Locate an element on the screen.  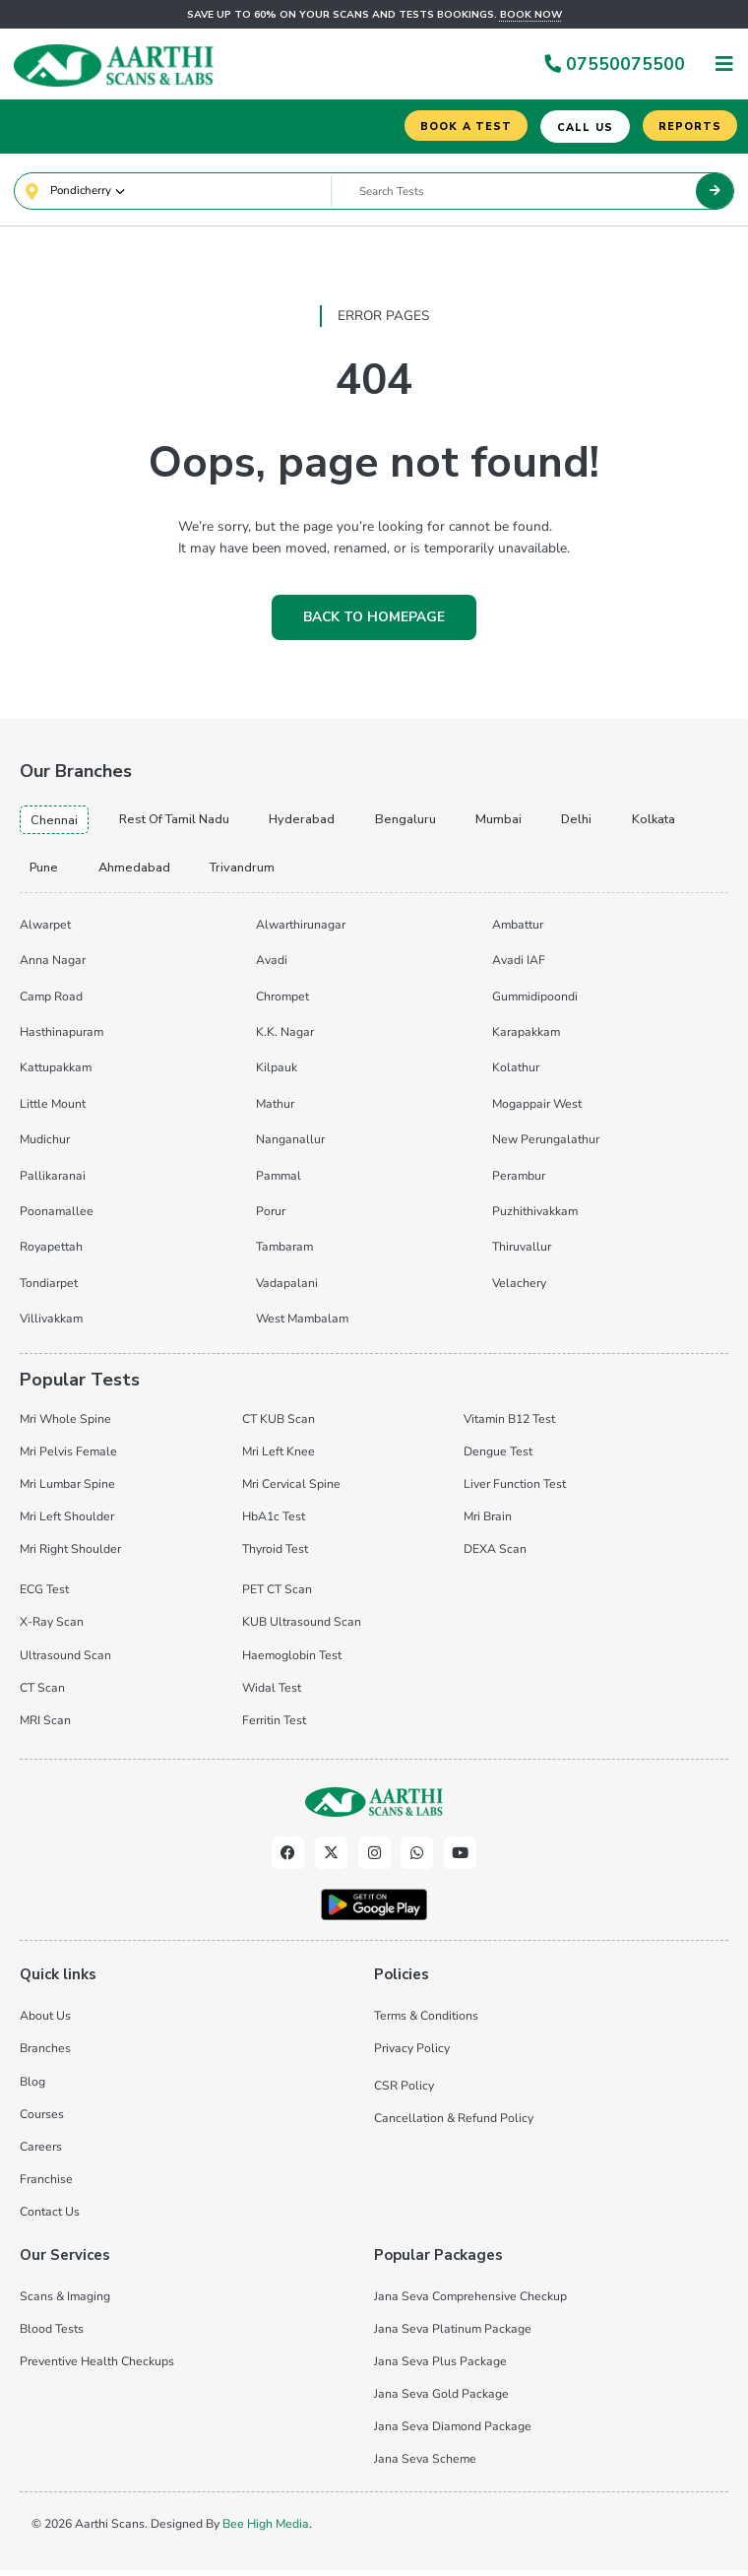
Pallikaranai is located at coordinates (53, 1182).